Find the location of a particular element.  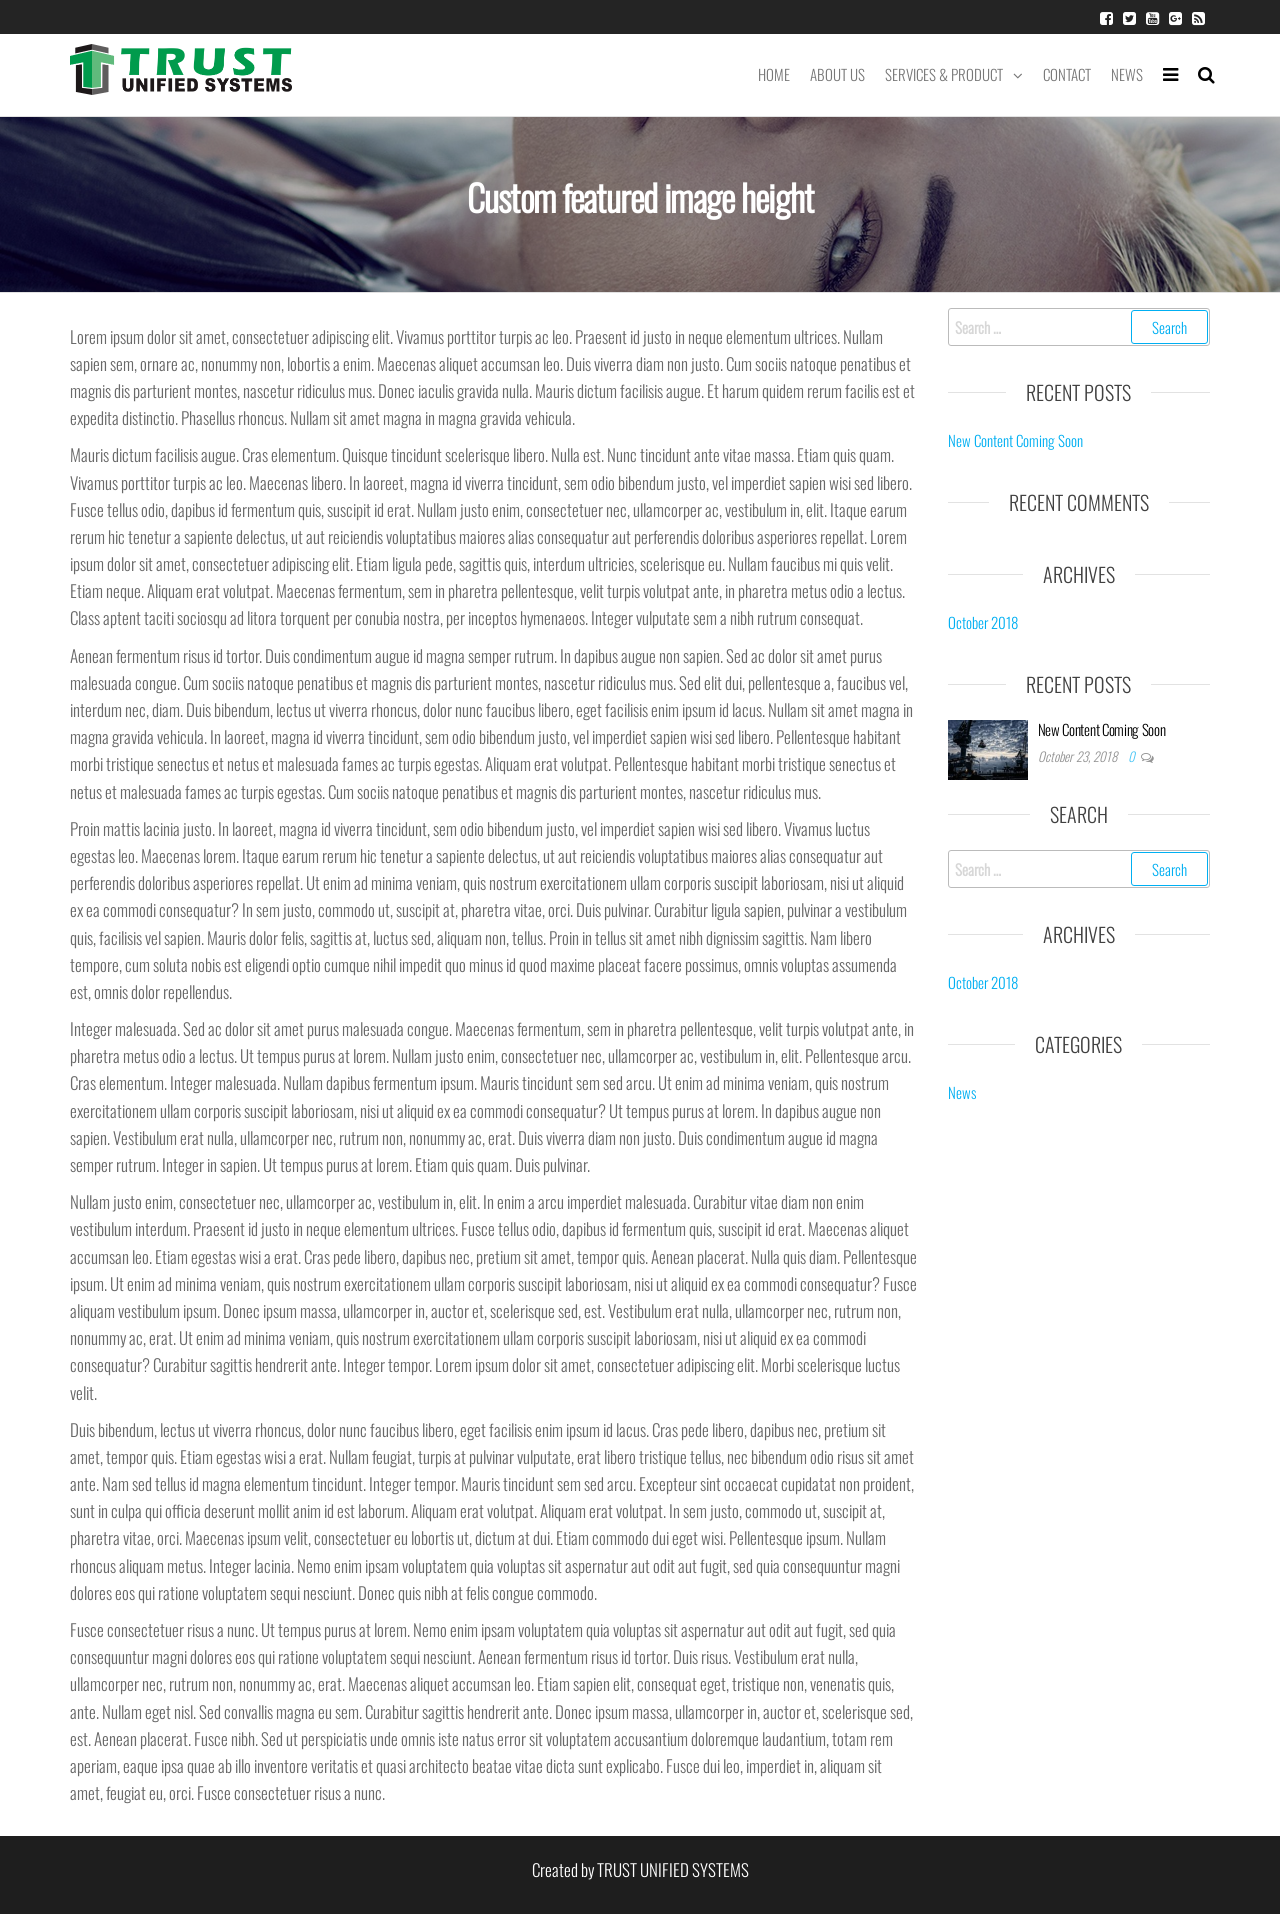

Contact is located at coordinates (1067, 74).